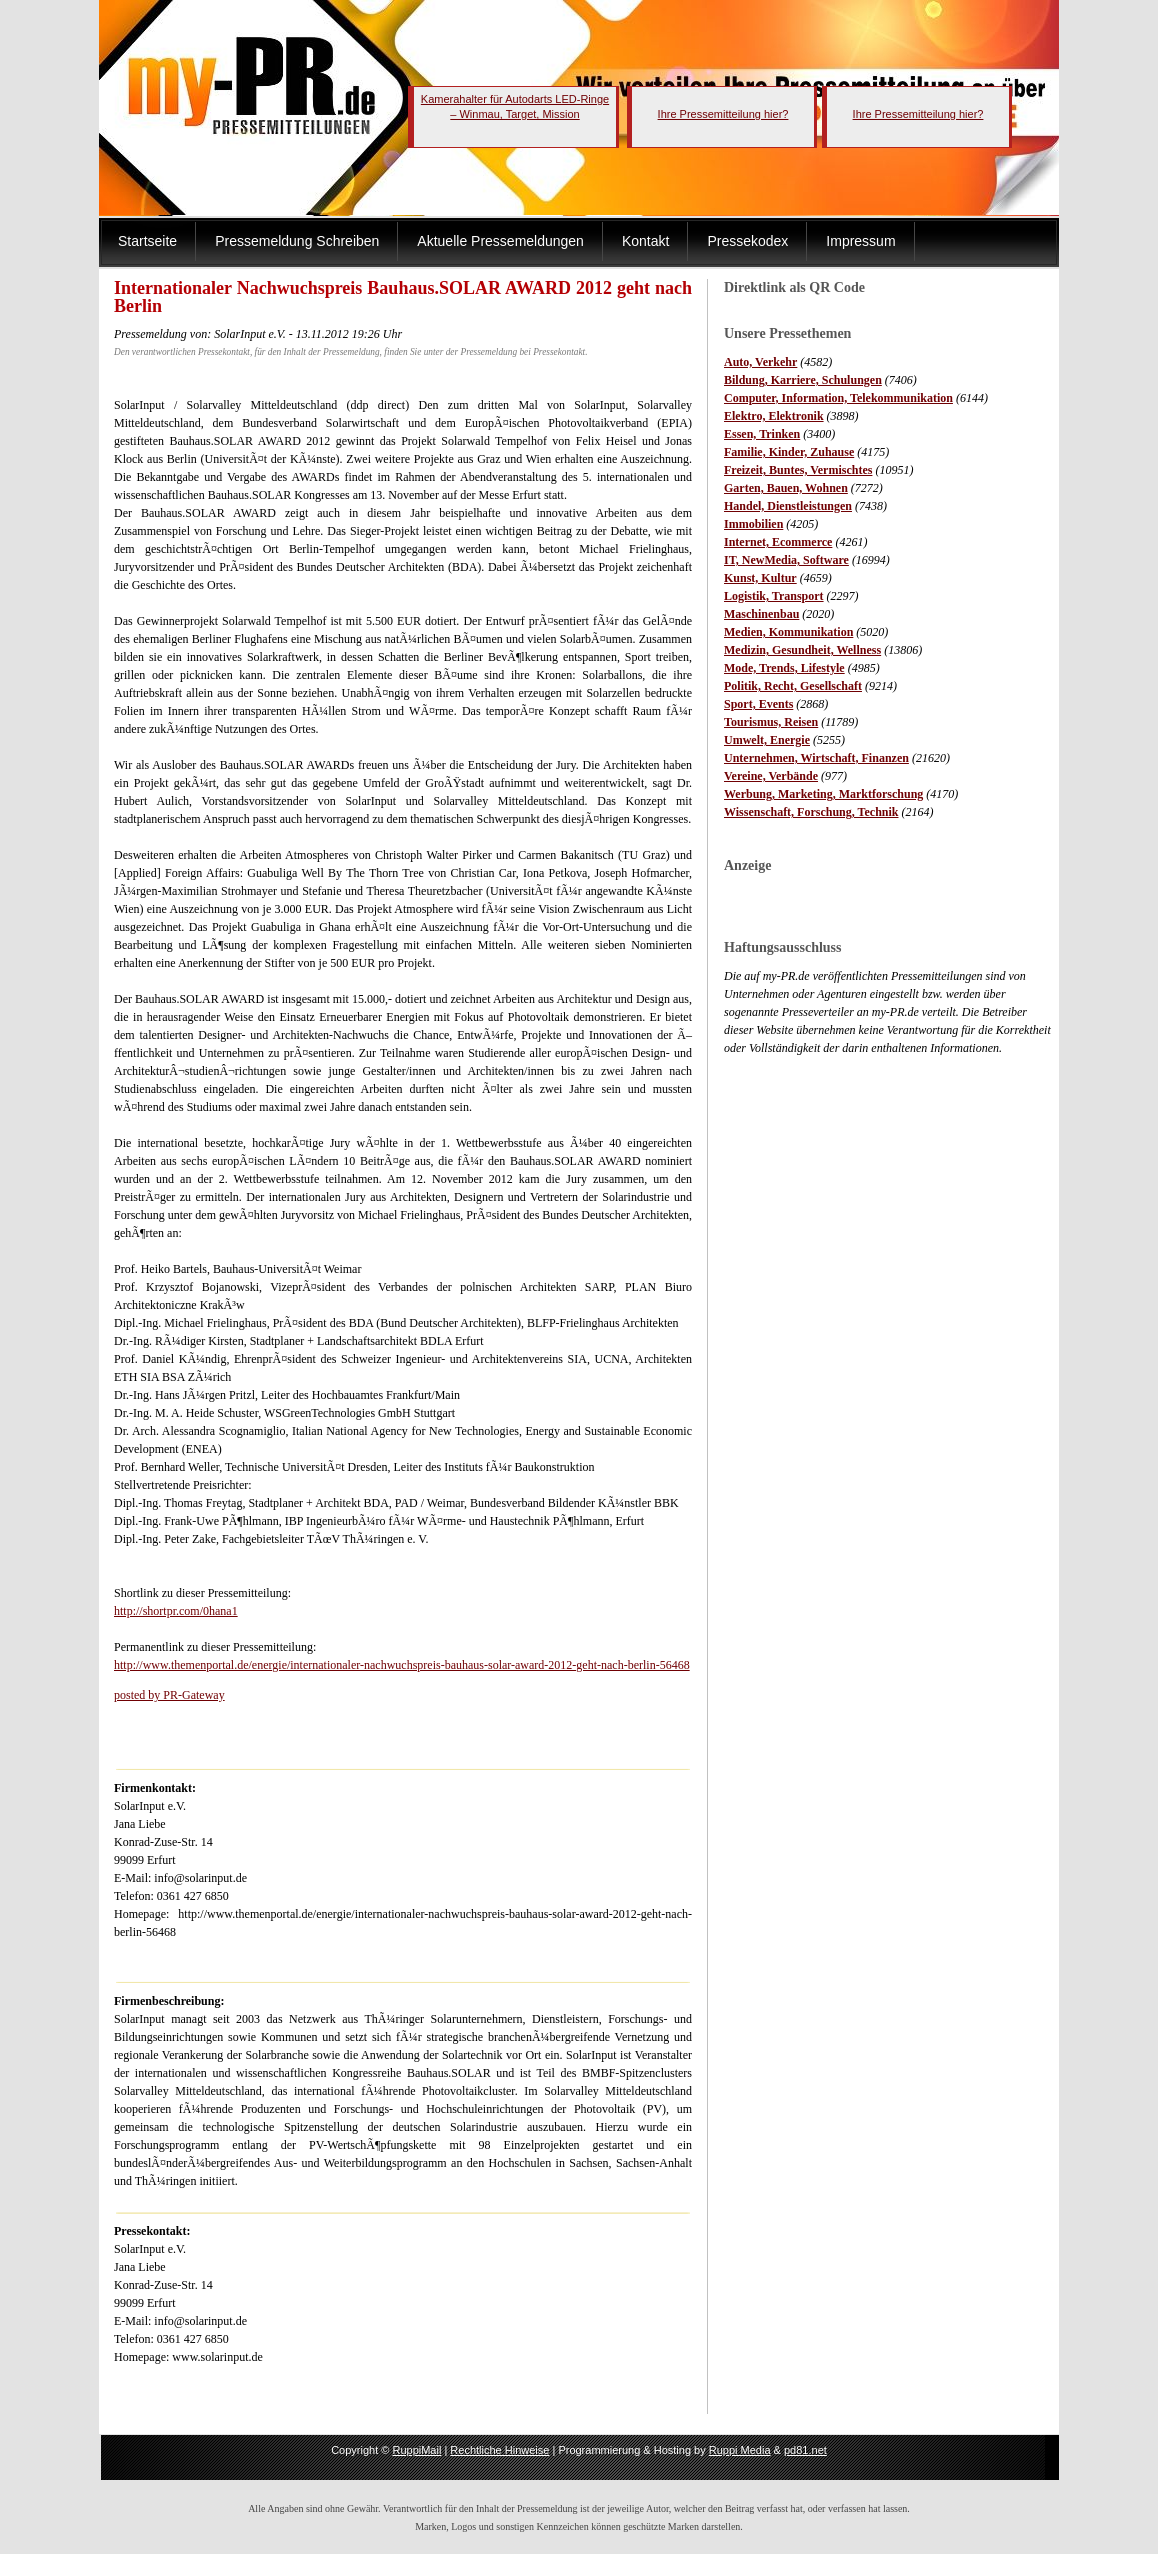  Describe the element at coordinates (793, 686) in the screenshot. I see `Politik, Recht, Gesellschaft` at that location.